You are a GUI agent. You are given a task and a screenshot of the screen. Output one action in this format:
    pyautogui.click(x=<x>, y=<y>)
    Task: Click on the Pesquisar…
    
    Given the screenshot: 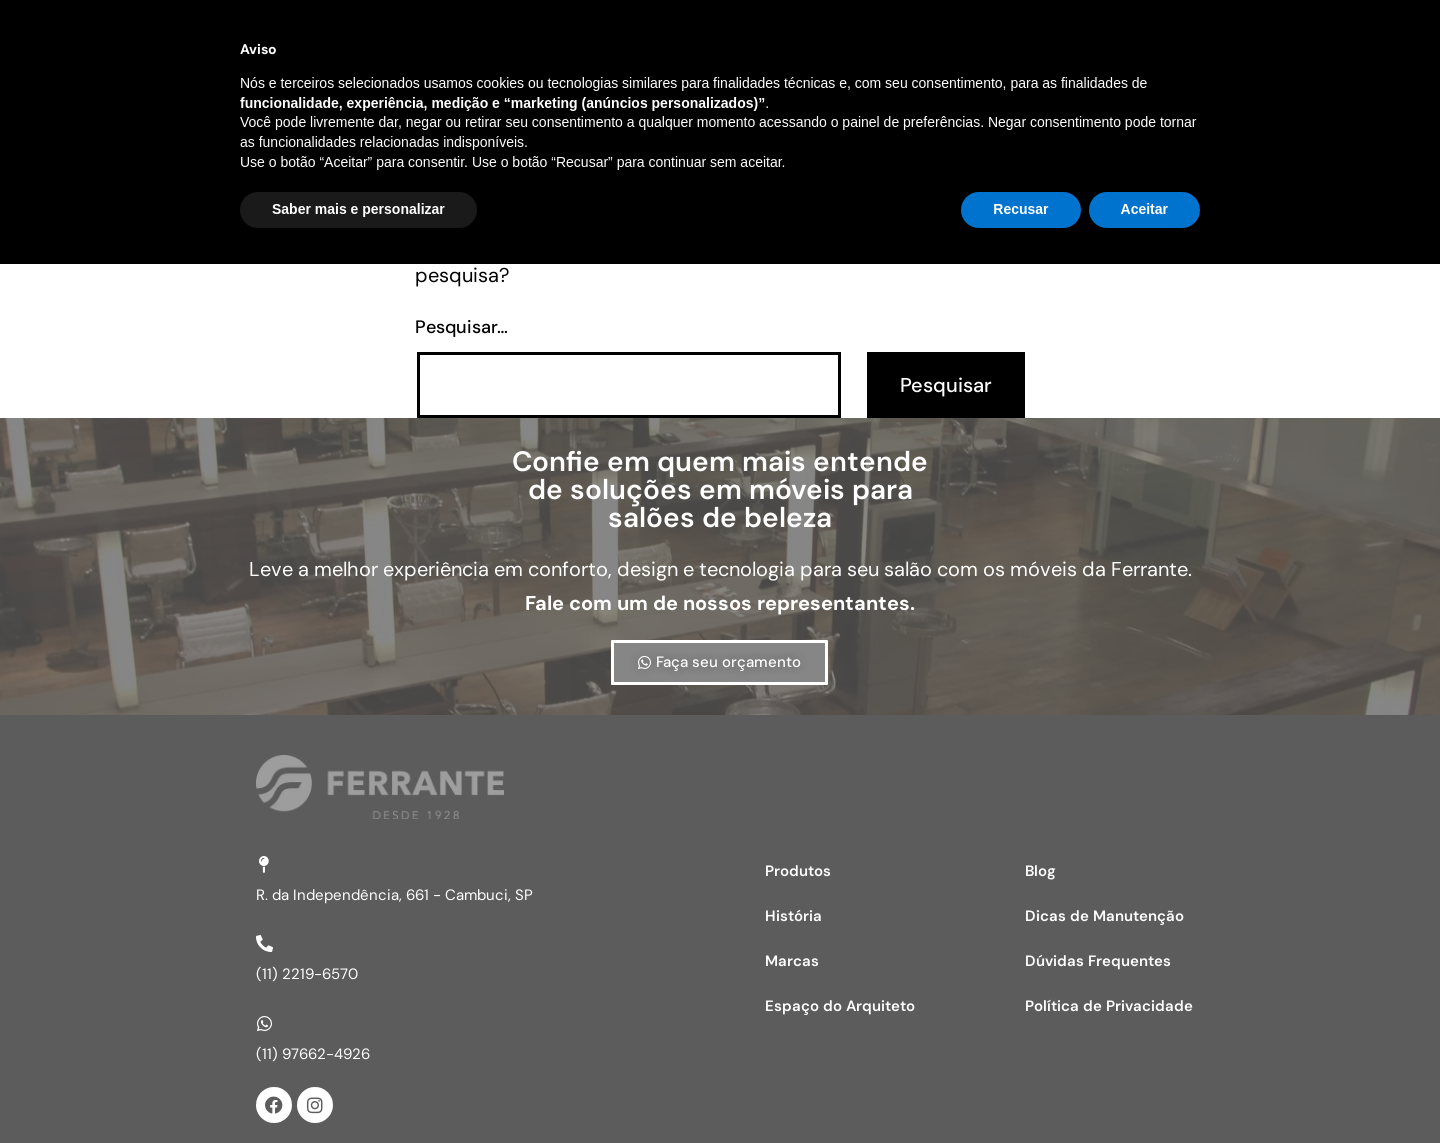 What is the action you would take?
    pyautogui.click(x=461, y=327)
    